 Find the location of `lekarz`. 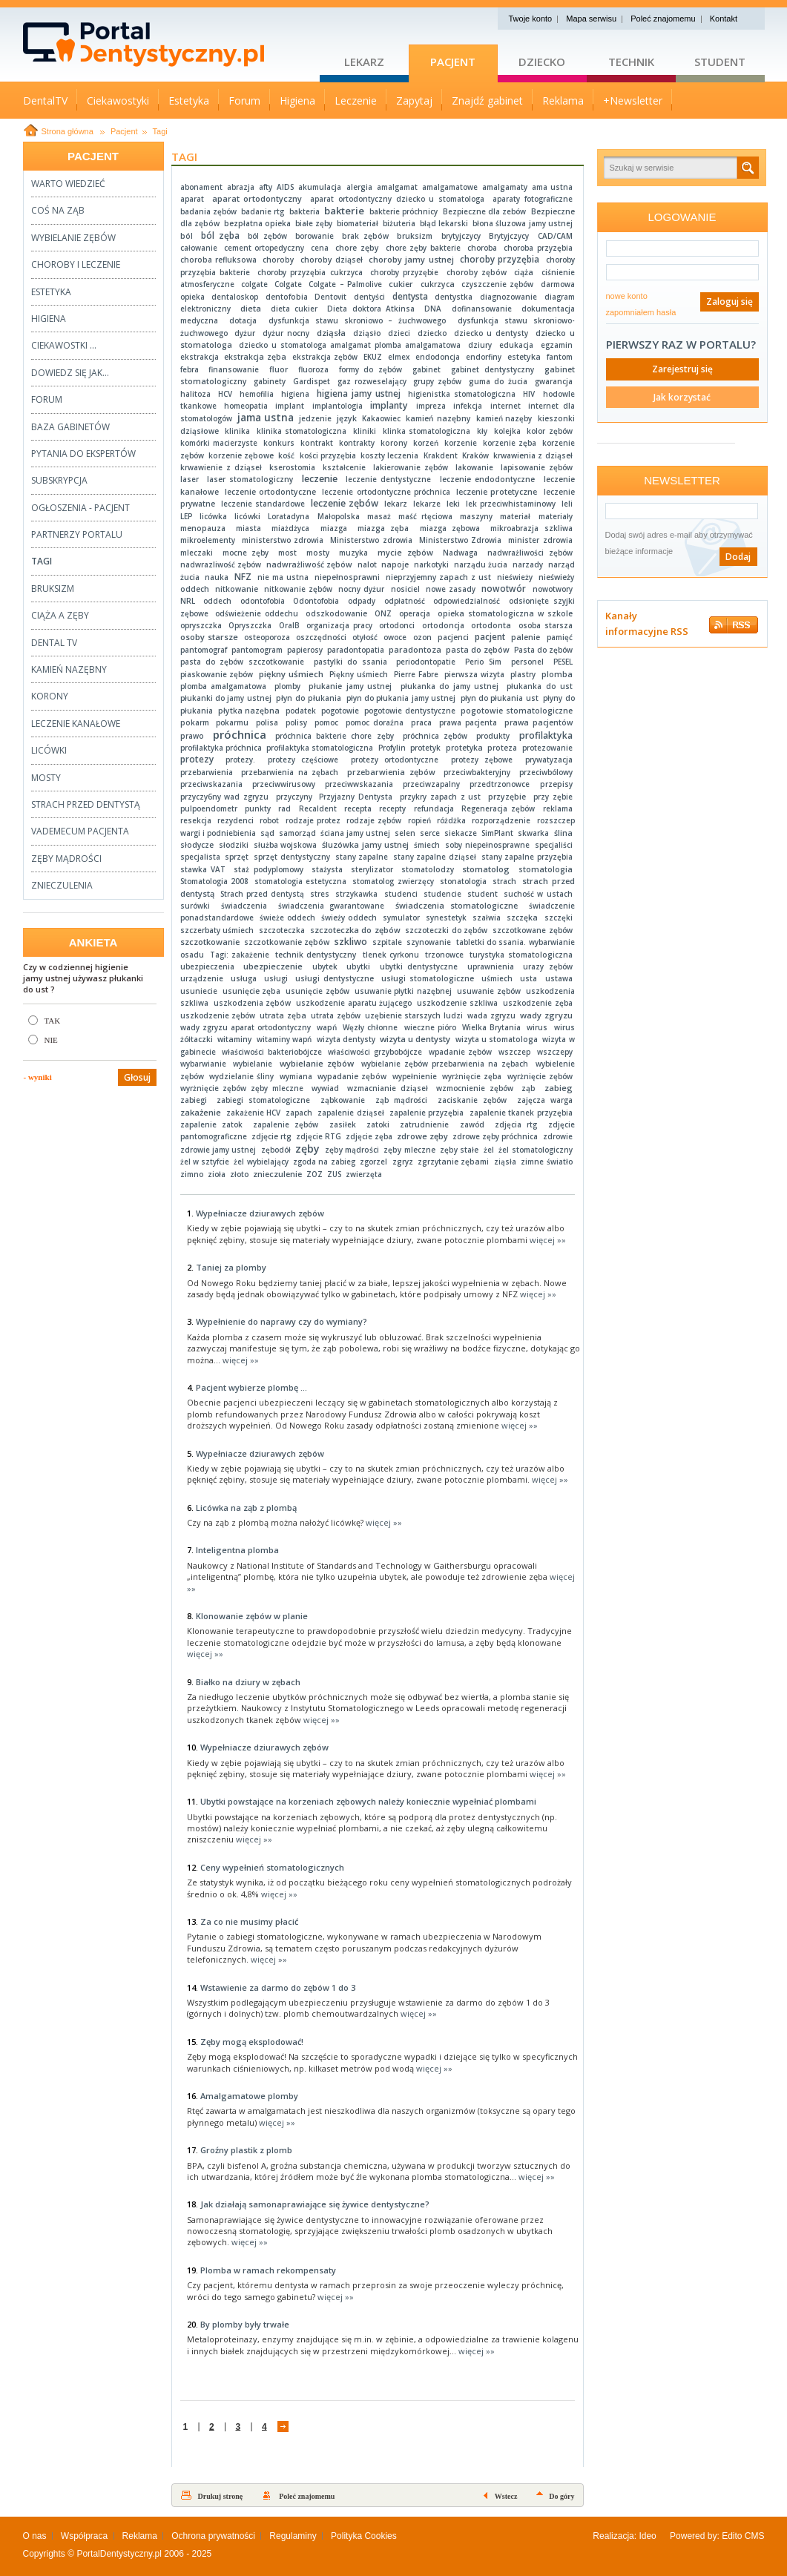

lekarz is located at coordinates (395, 503).